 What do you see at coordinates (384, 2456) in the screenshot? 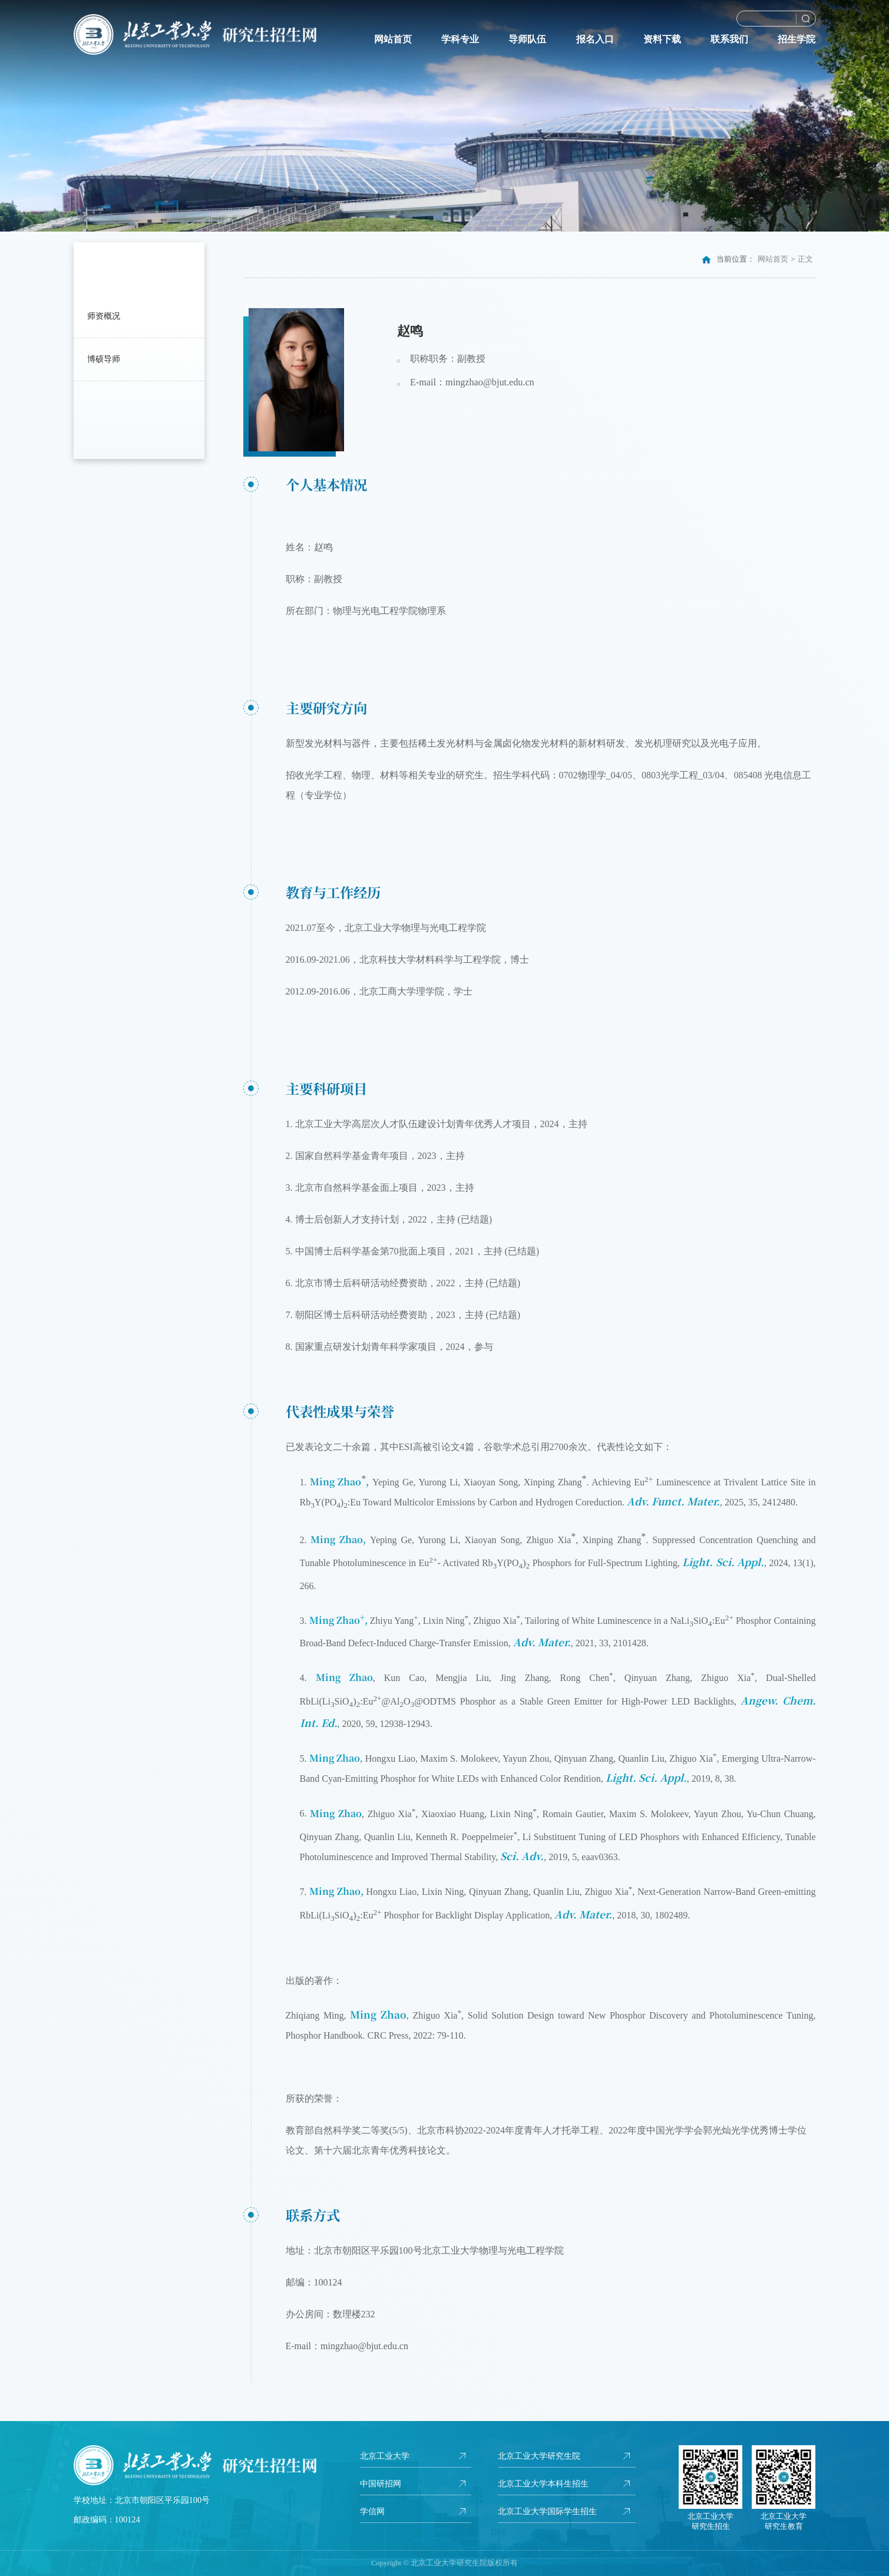
I see `北京工业大学` at bounding box center [384, 2456].